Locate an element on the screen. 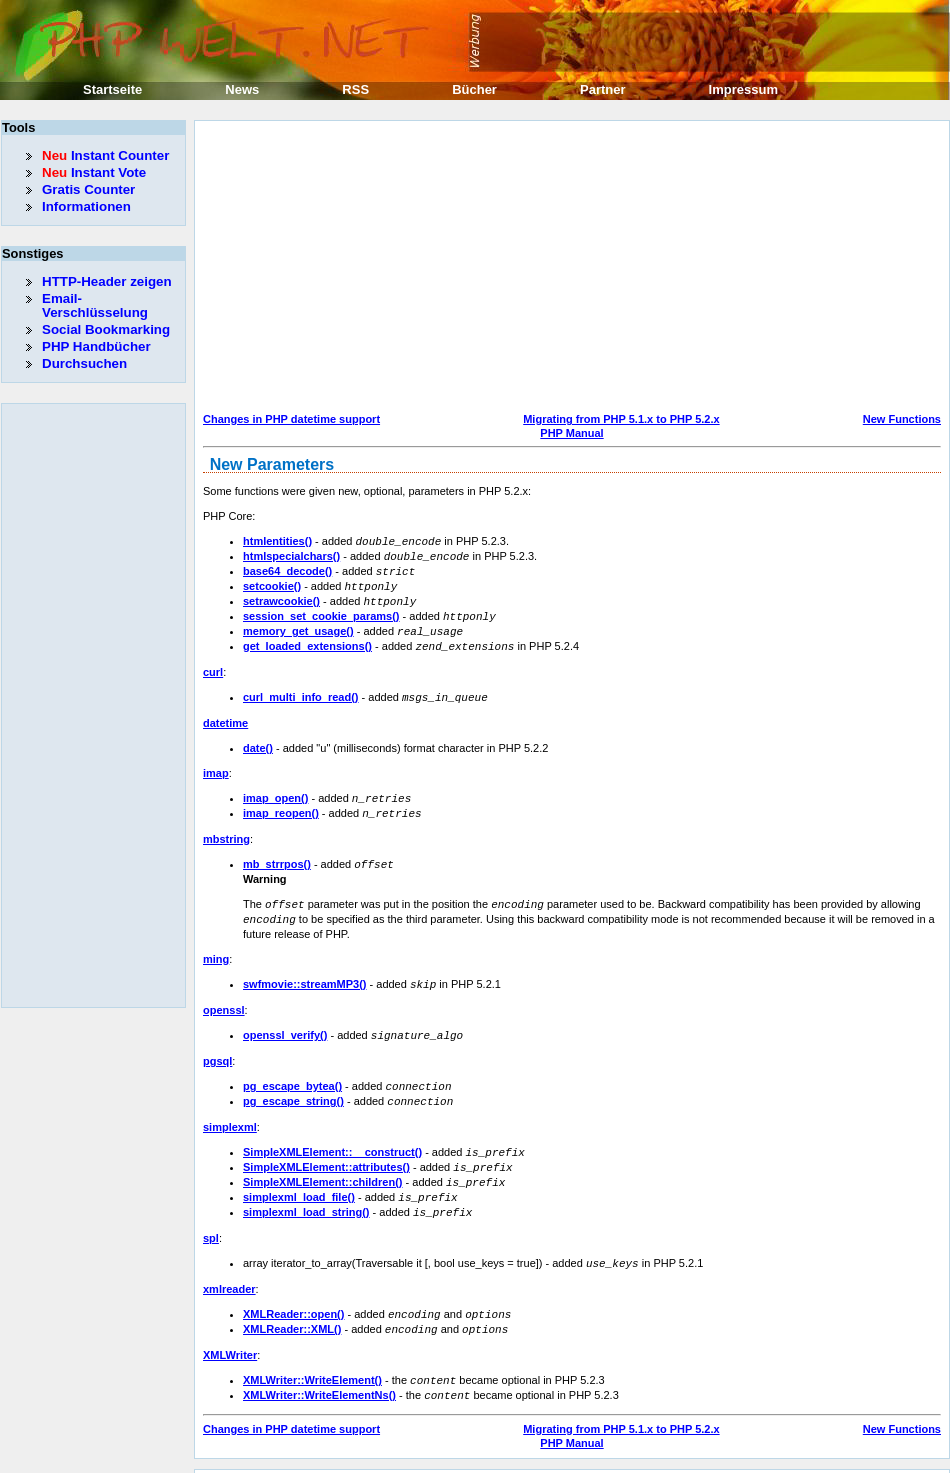 This screenshot has width=950, height=1473. htmlspecialchars() is located at coordinates (291, 555).